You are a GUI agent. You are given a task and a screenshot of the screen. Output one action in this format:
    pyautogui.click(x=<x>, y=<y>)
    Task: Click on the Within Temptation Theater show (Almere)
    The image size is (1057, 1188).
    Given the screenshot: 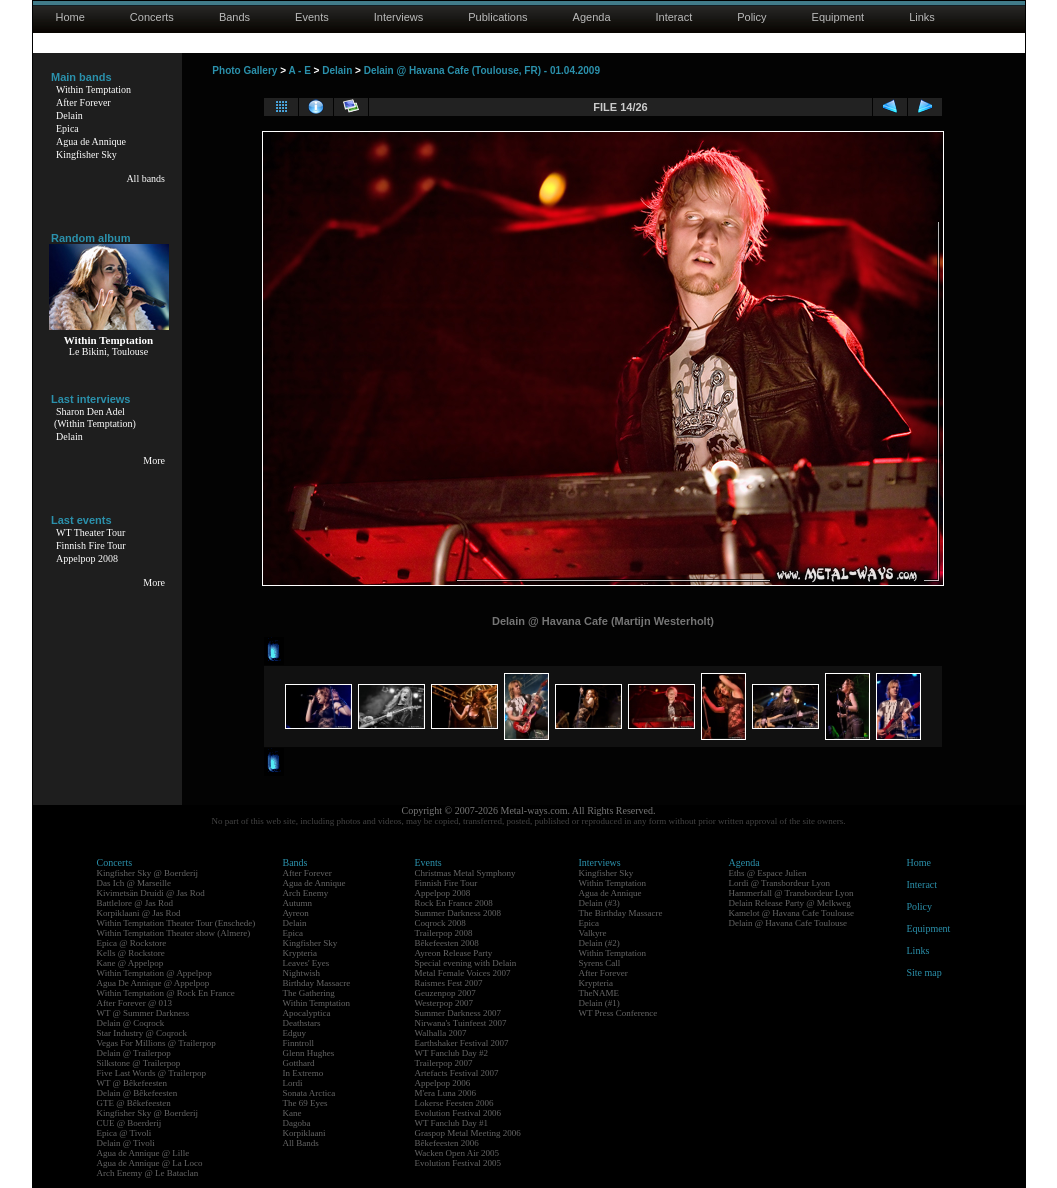 What is the action you would take?
    pyautogui.click(x=174, y=933)
    